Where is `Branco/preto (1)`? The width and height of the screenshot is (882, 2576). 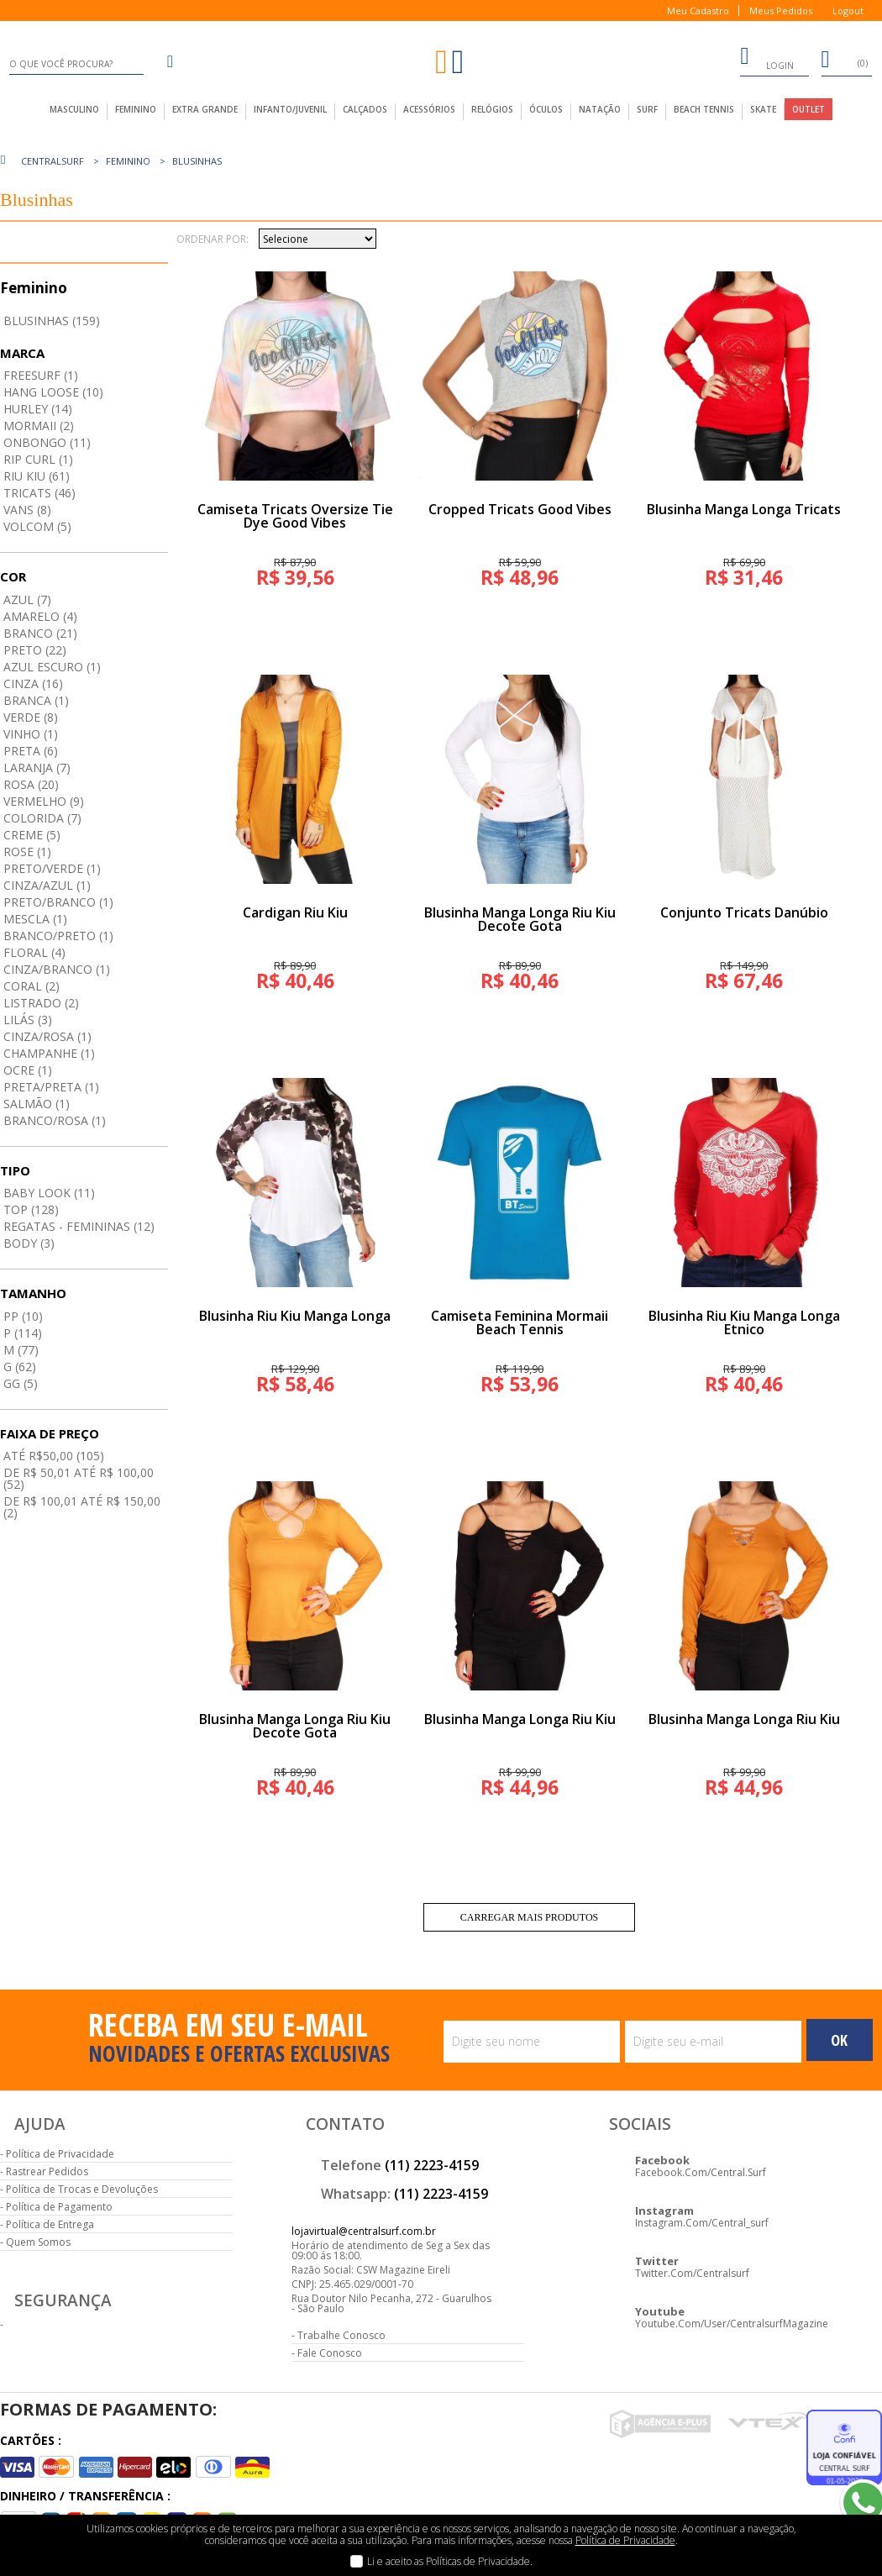 Branco/preto (1) is located at coordinates (58, 936).